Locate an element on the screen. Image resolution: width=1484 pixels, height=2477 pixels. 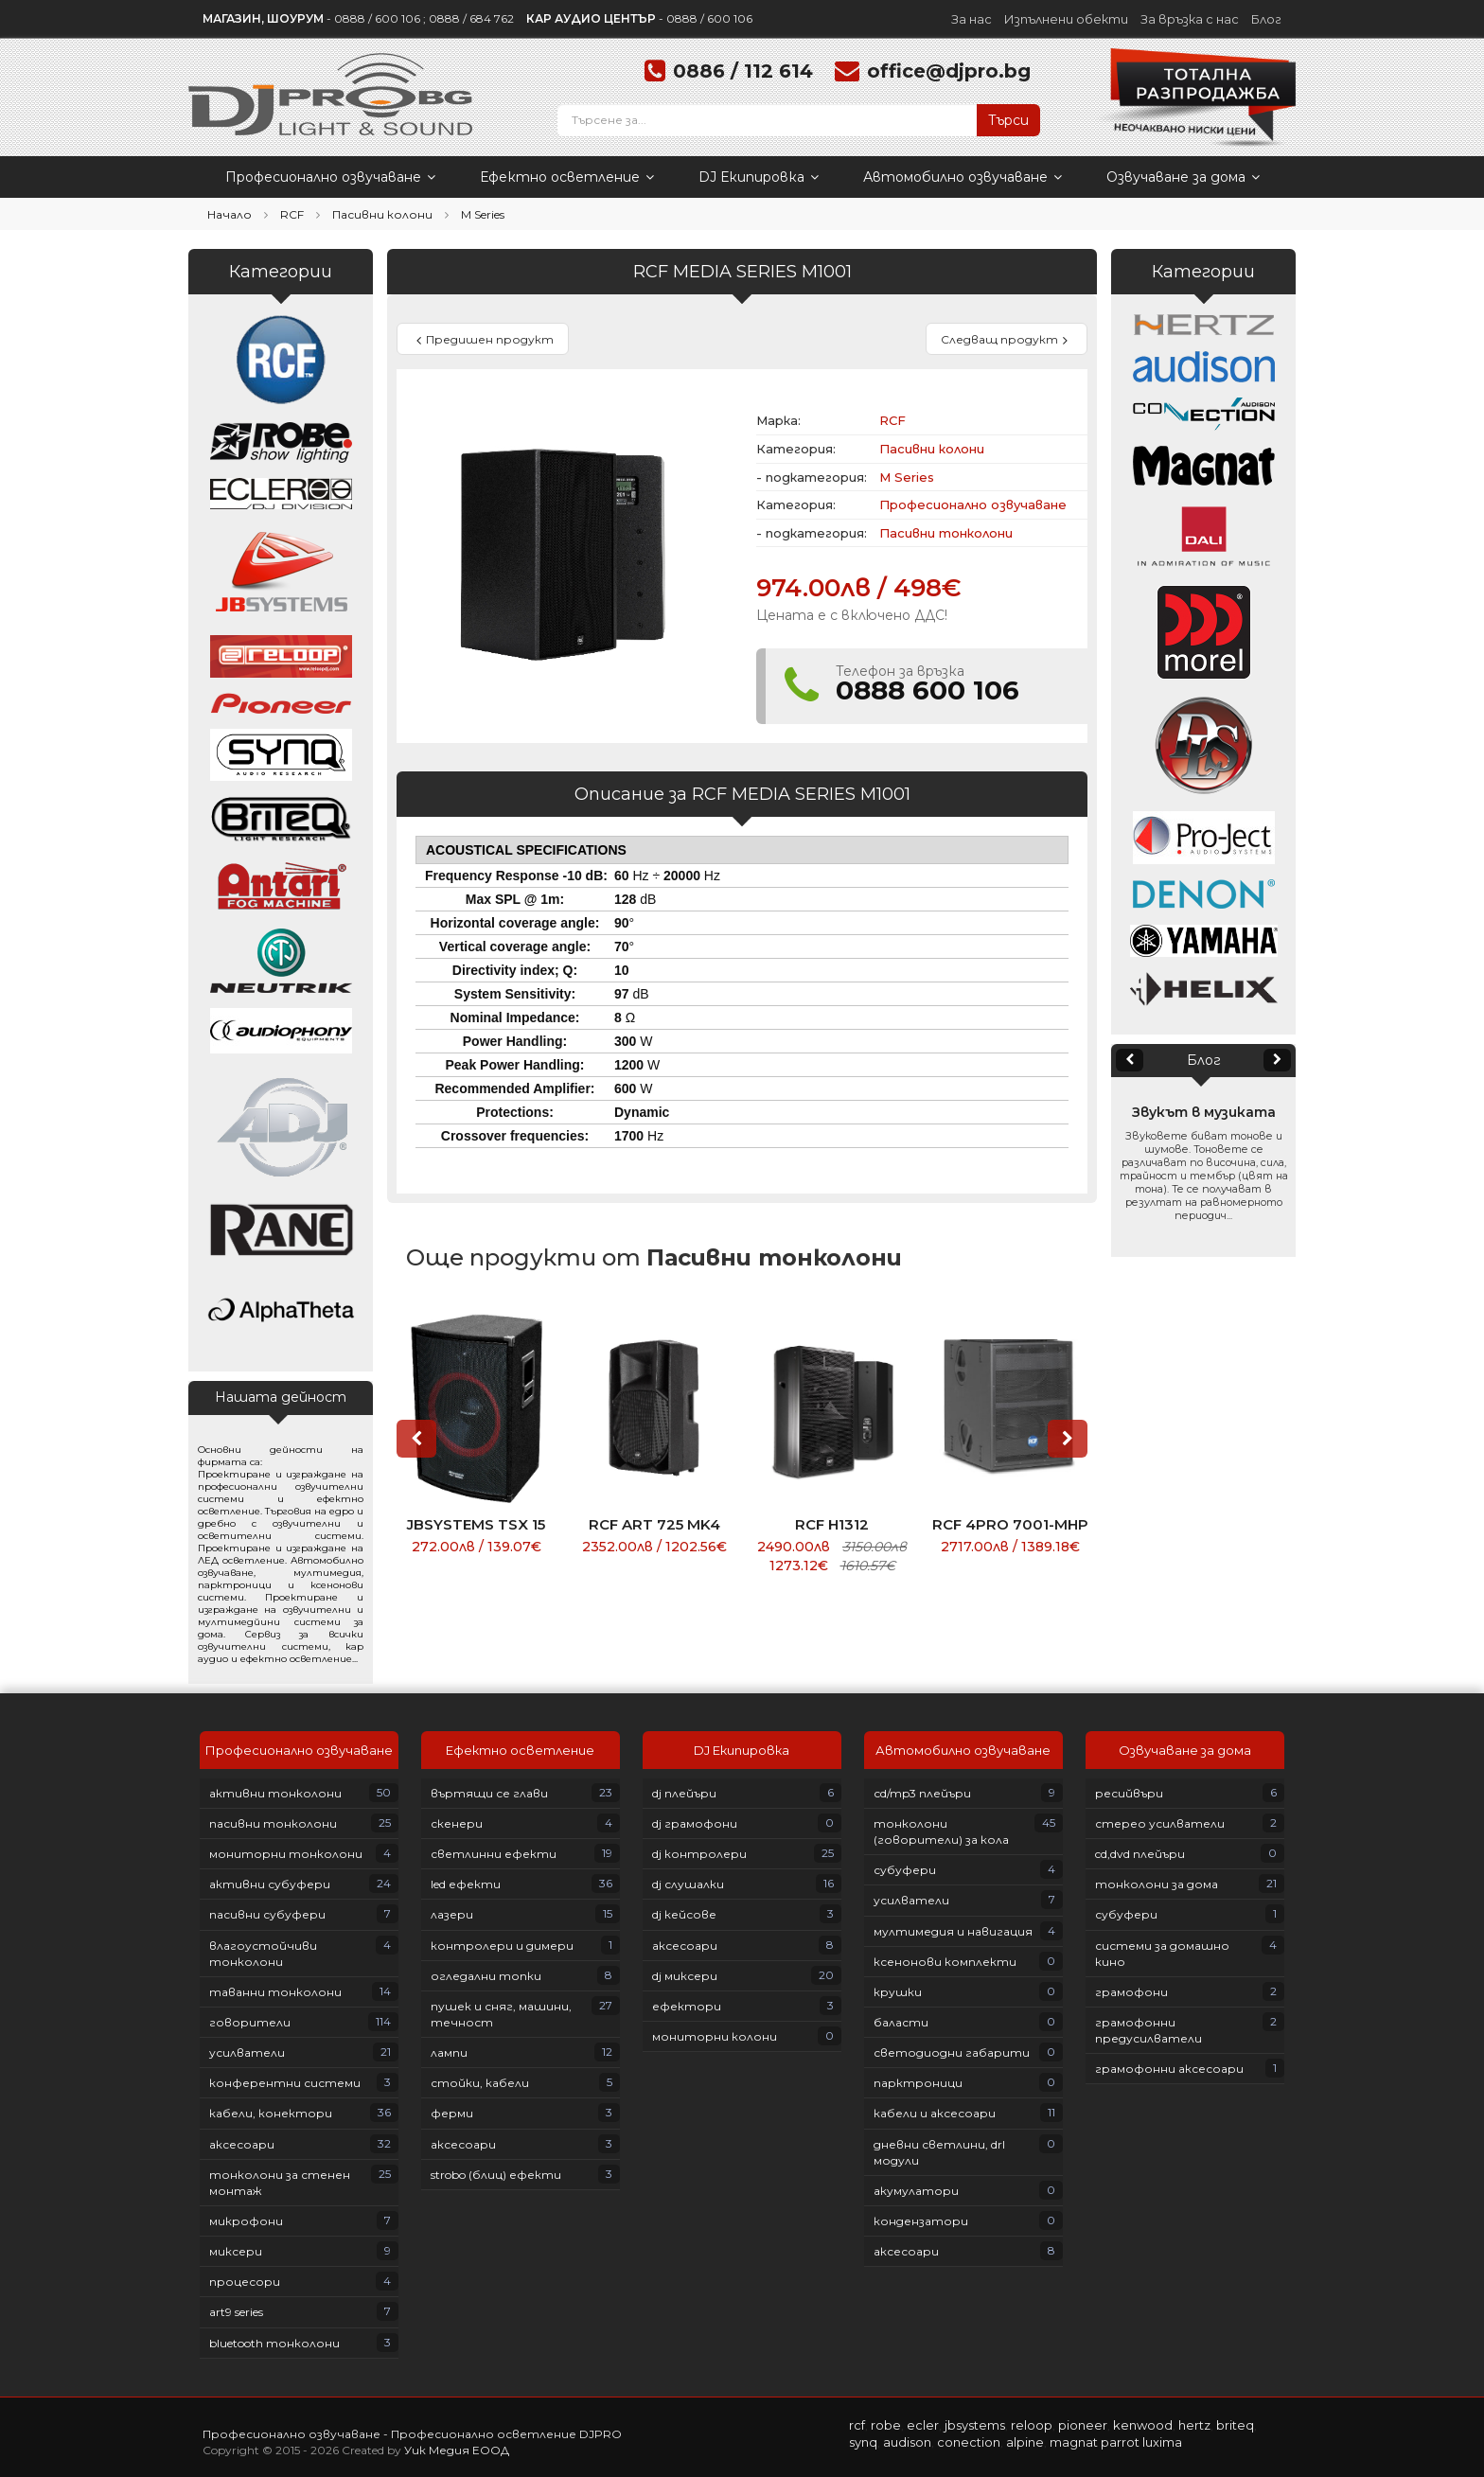
Озвучаване за дома is located at coordinates (1183, 177).